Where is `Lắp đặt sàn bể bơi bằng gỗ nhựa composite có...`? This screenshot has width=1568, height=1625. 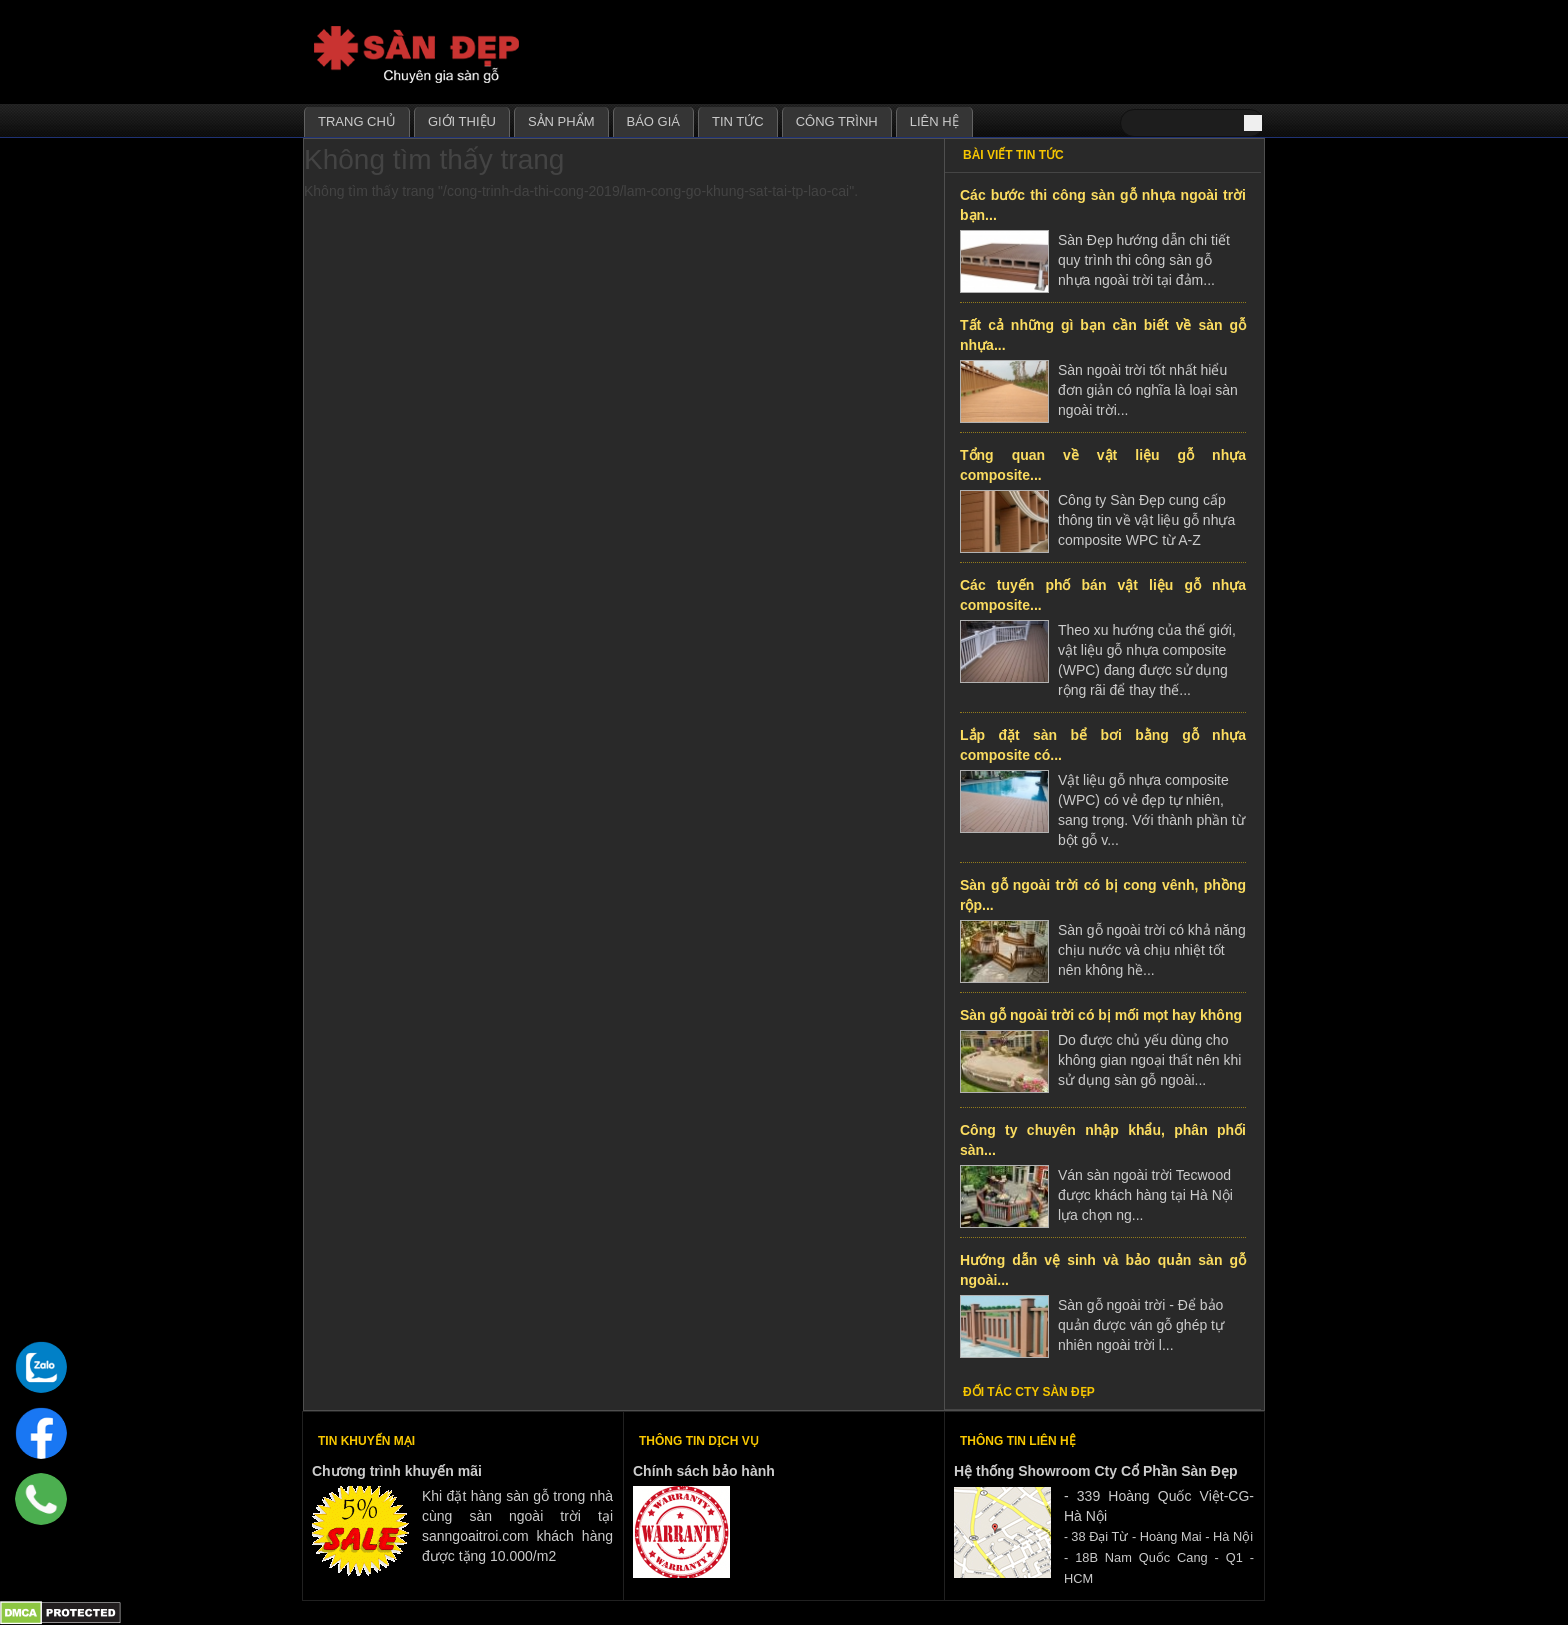
Lắp đặt sàn bể bơi bằng gỗ nhựa composite có... is located at coordinates (1103, 745).